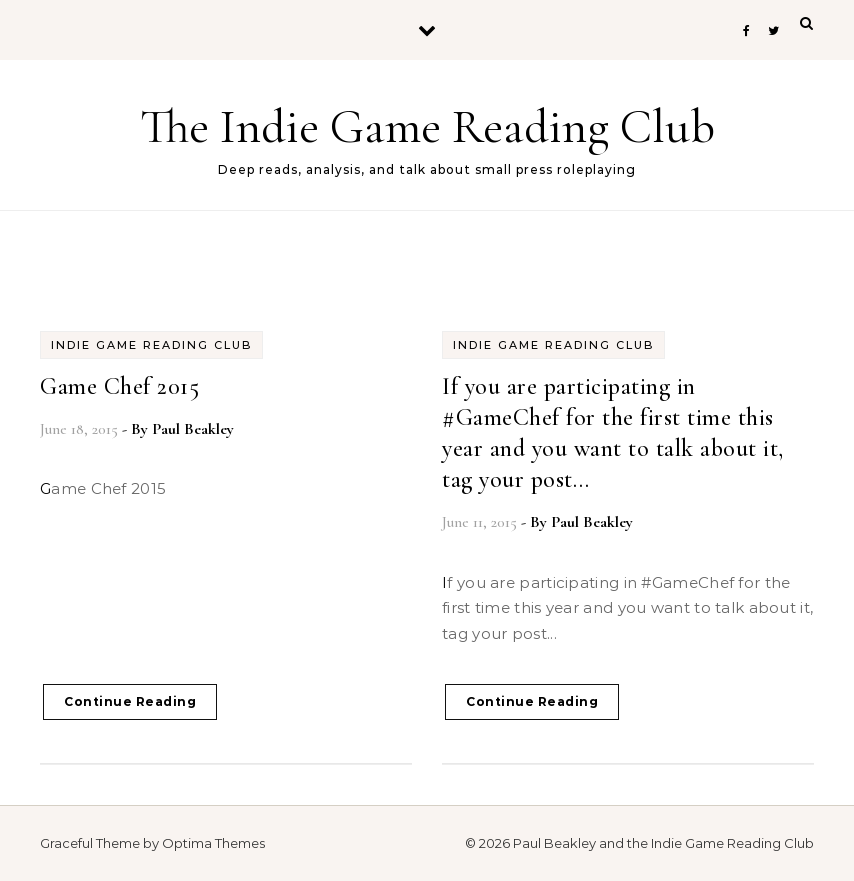 Image resolution: width=854 pixels, height=881 pixels. I want to click on Game Chef 2015, so click(119, 386).